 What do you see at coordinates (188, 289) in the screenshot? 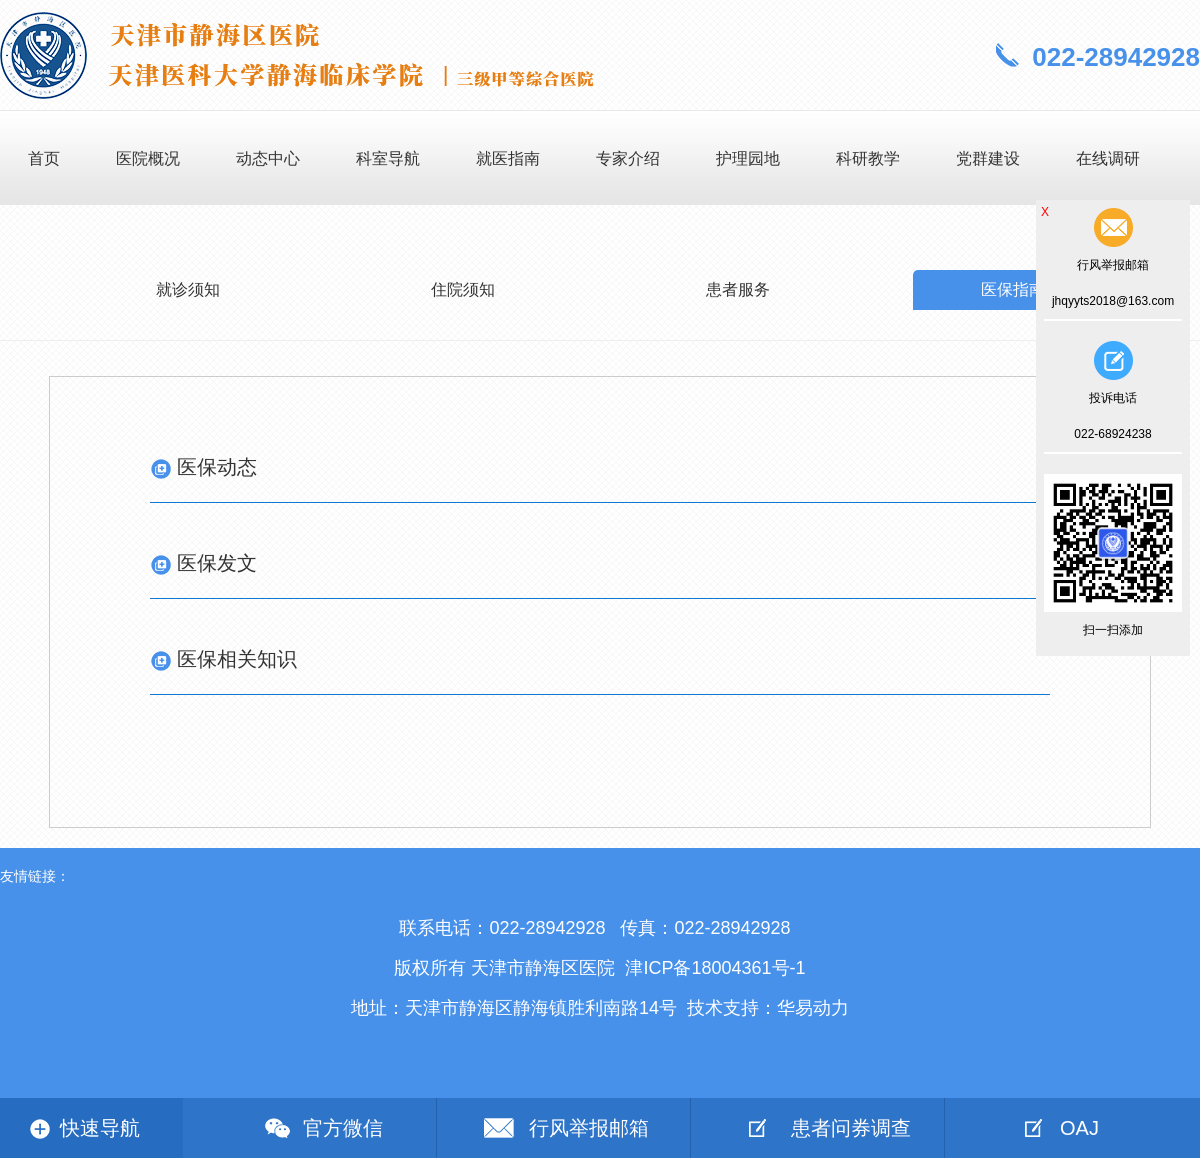
I see `就诊须知` at bounding box center [188, 289].